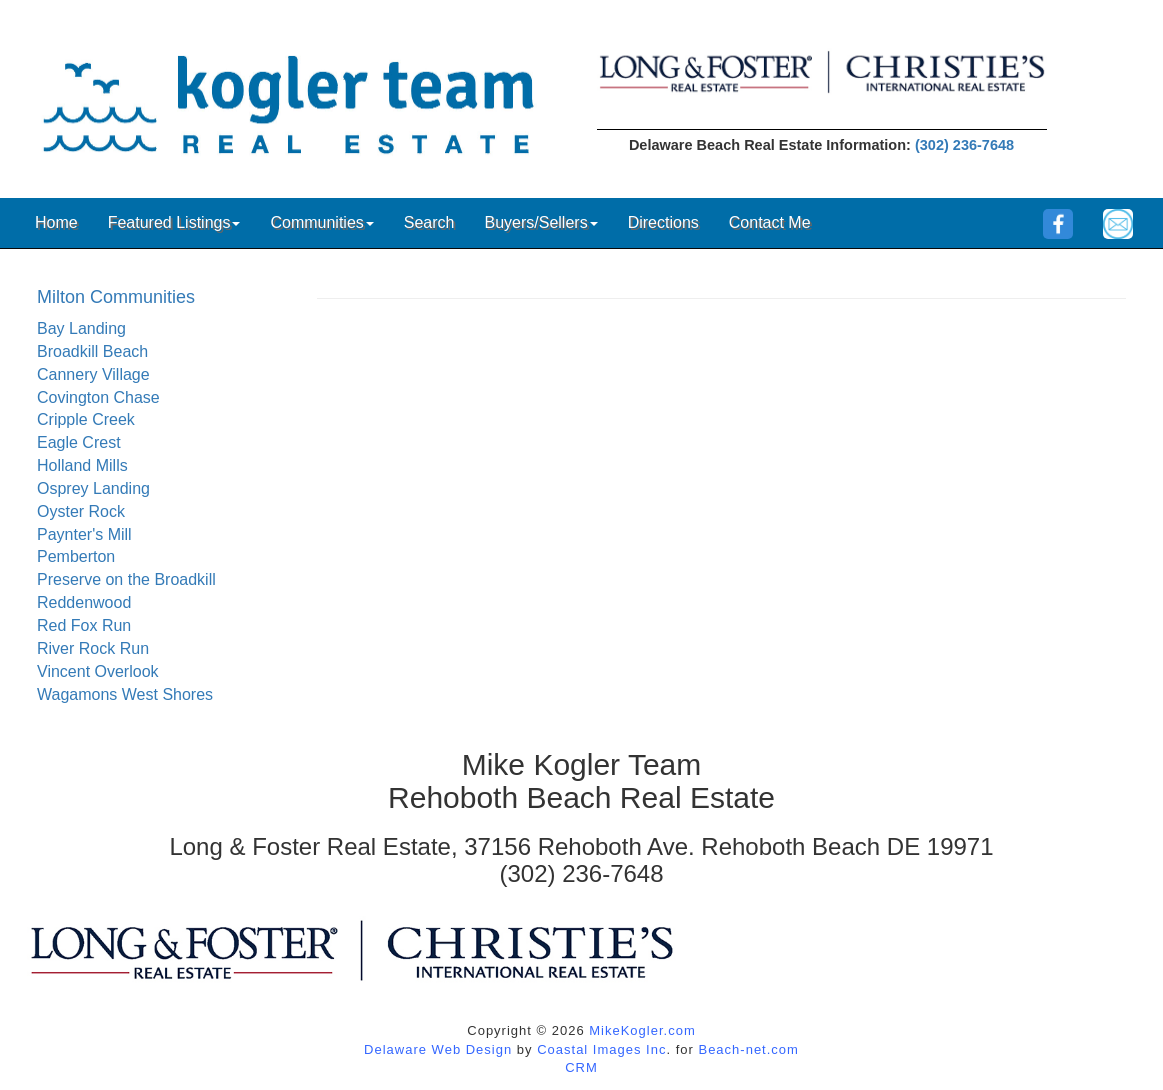  Describe the element at coordinates (601, 1049) in the screenshot. I see `Coastal Images Inc` at that location.